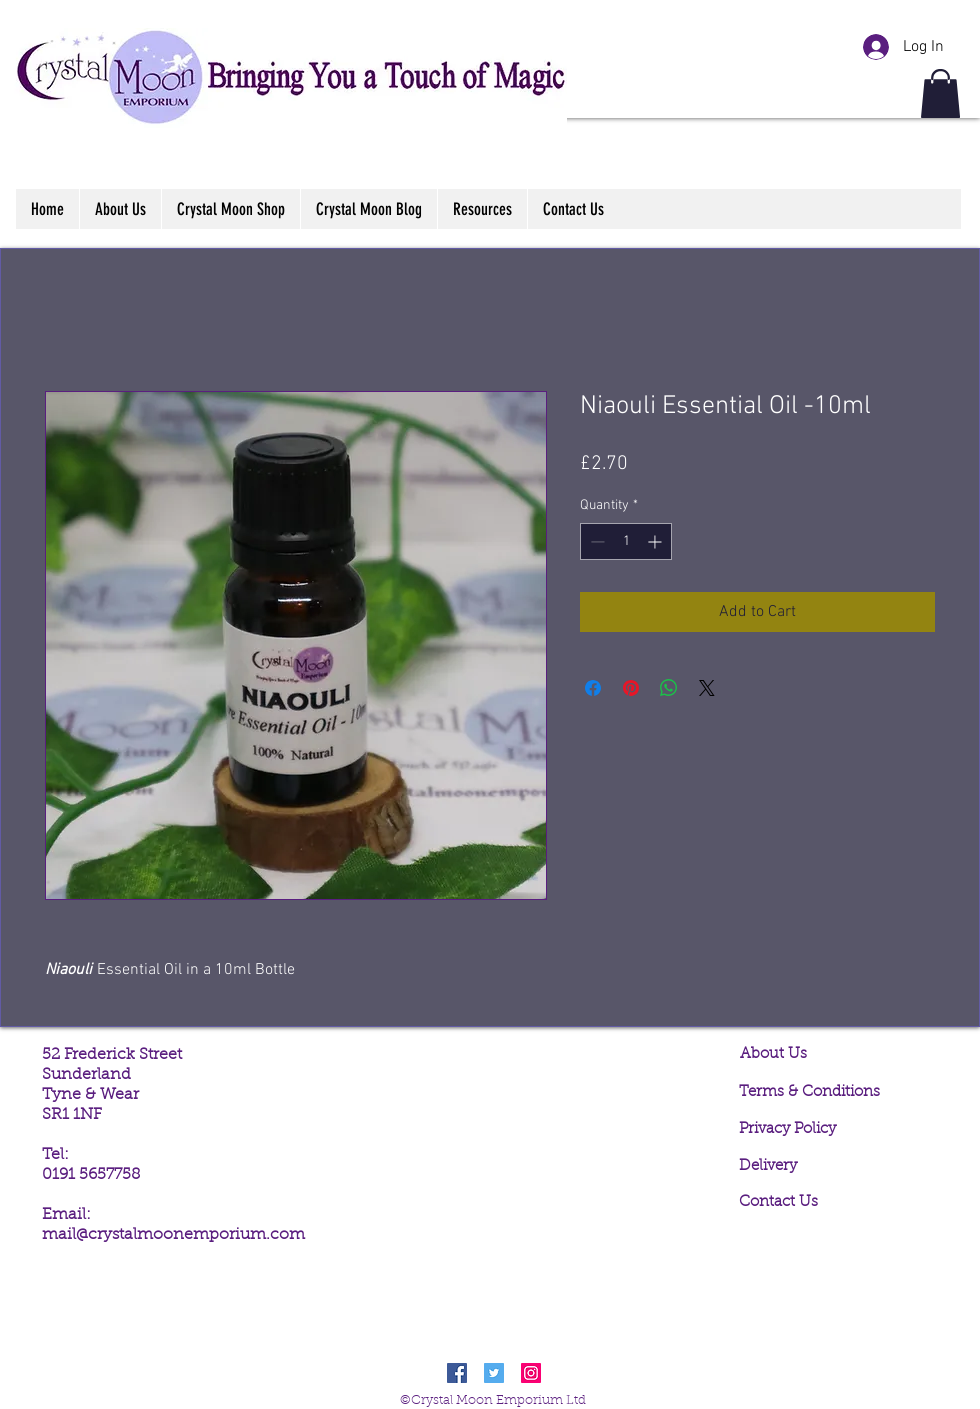  I want to click on [Decrement], so click(595, 541).